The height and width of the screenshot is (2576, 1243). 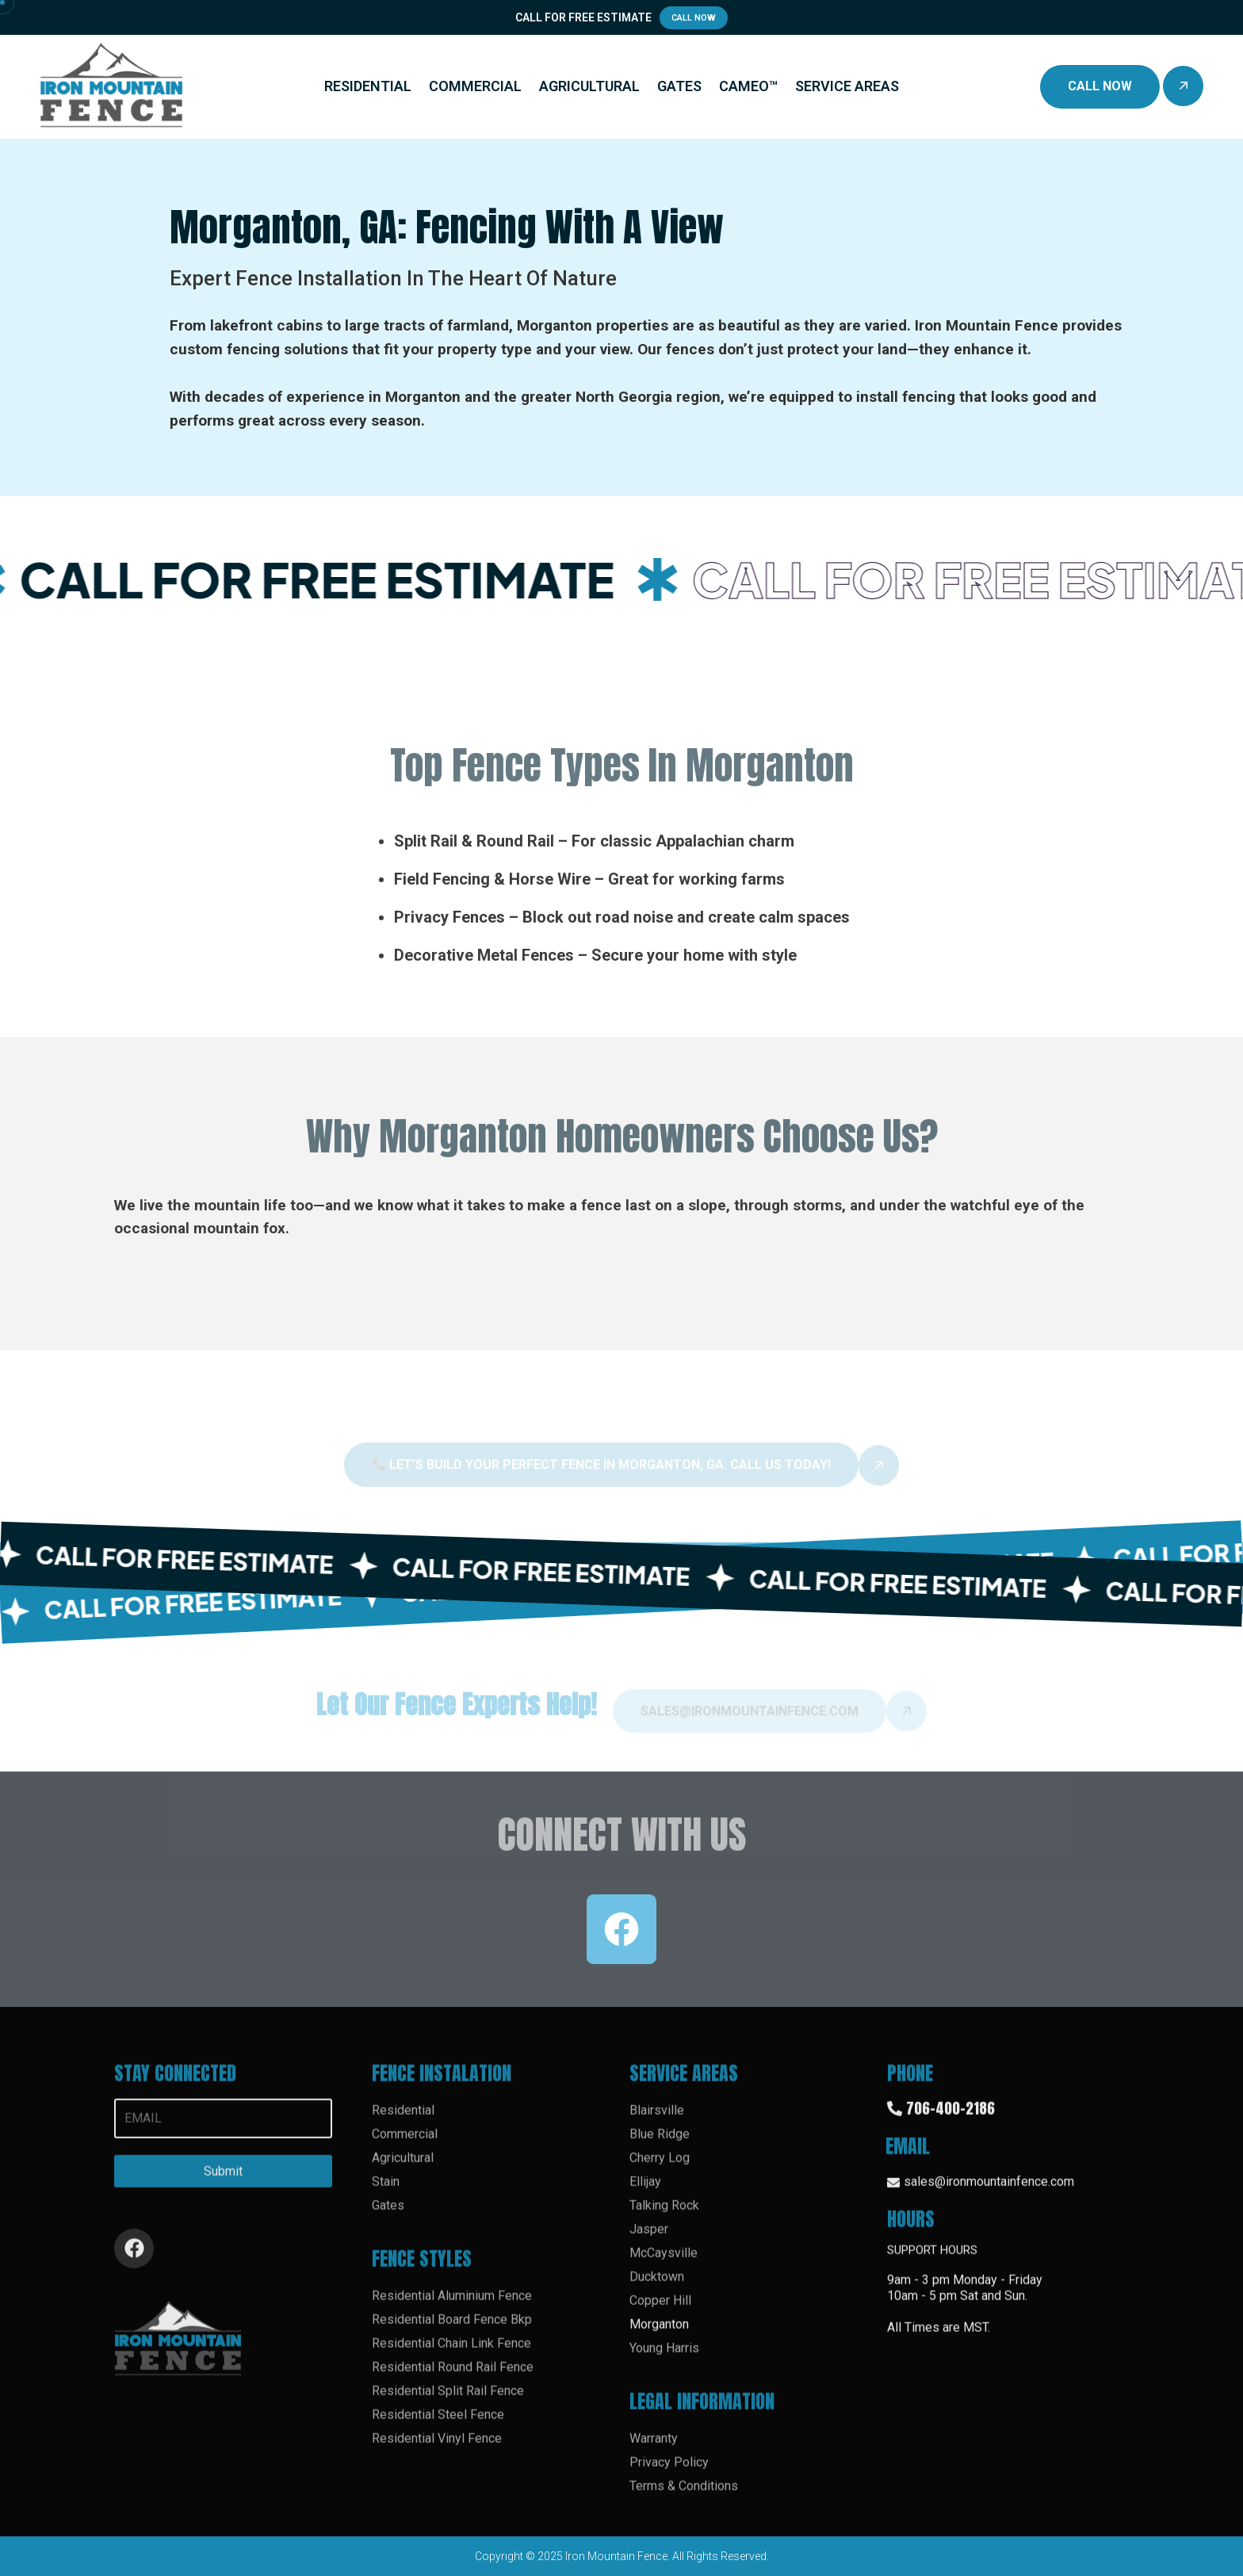 What do you see at coordinates (669, 2472) in the screenshot?
I see `Privacy Policy` at bounding box center [669, 2472].